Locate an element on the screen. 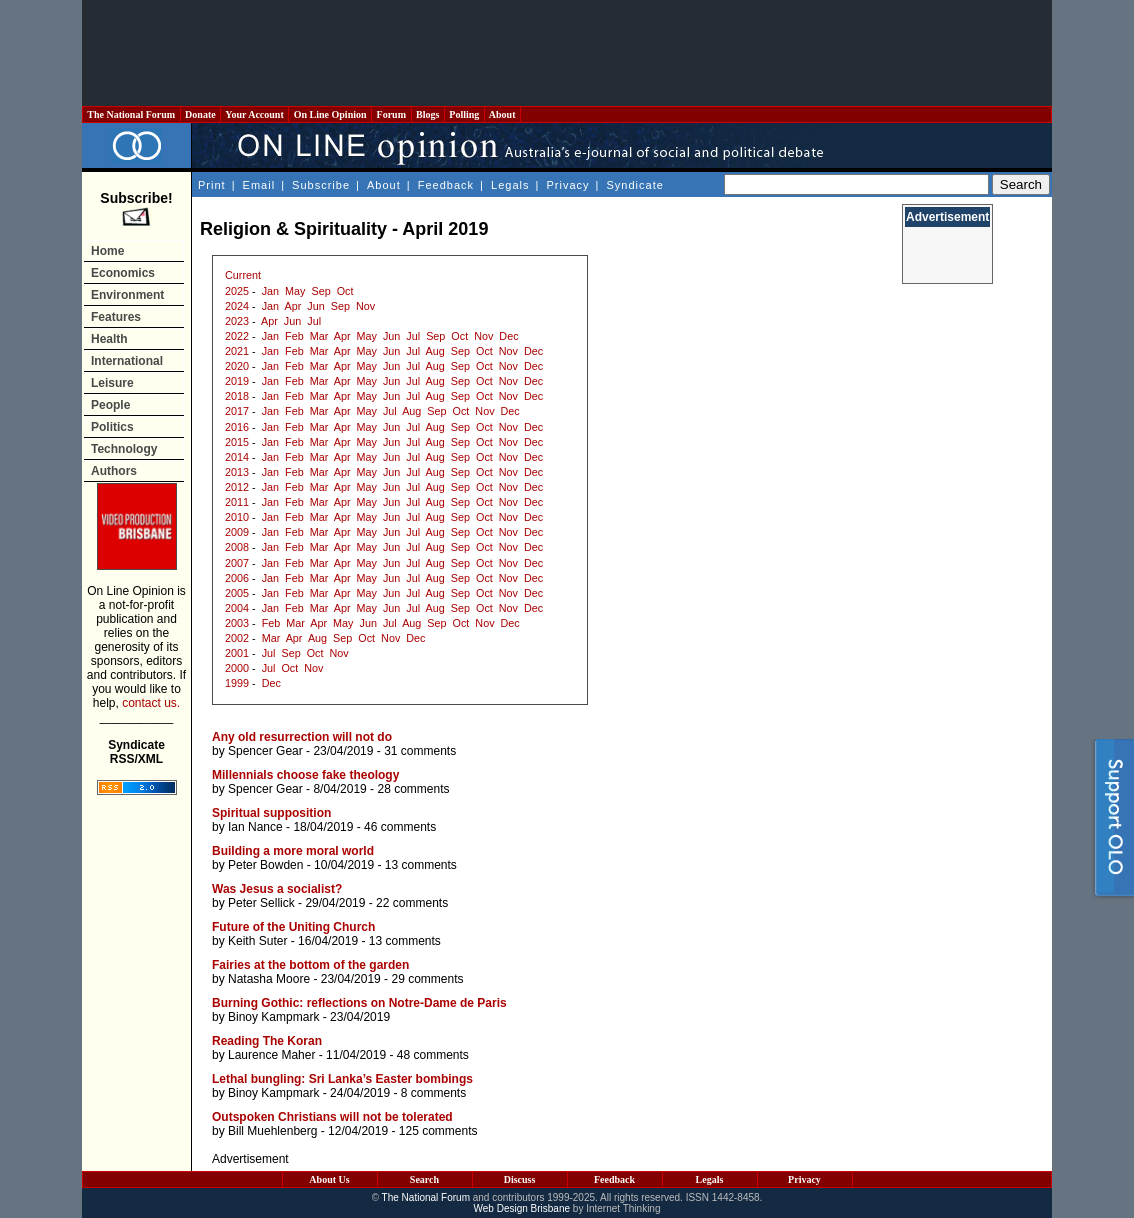 This screenshot has width=1134, height=1218. Jun is located at coordinates (315, 306).